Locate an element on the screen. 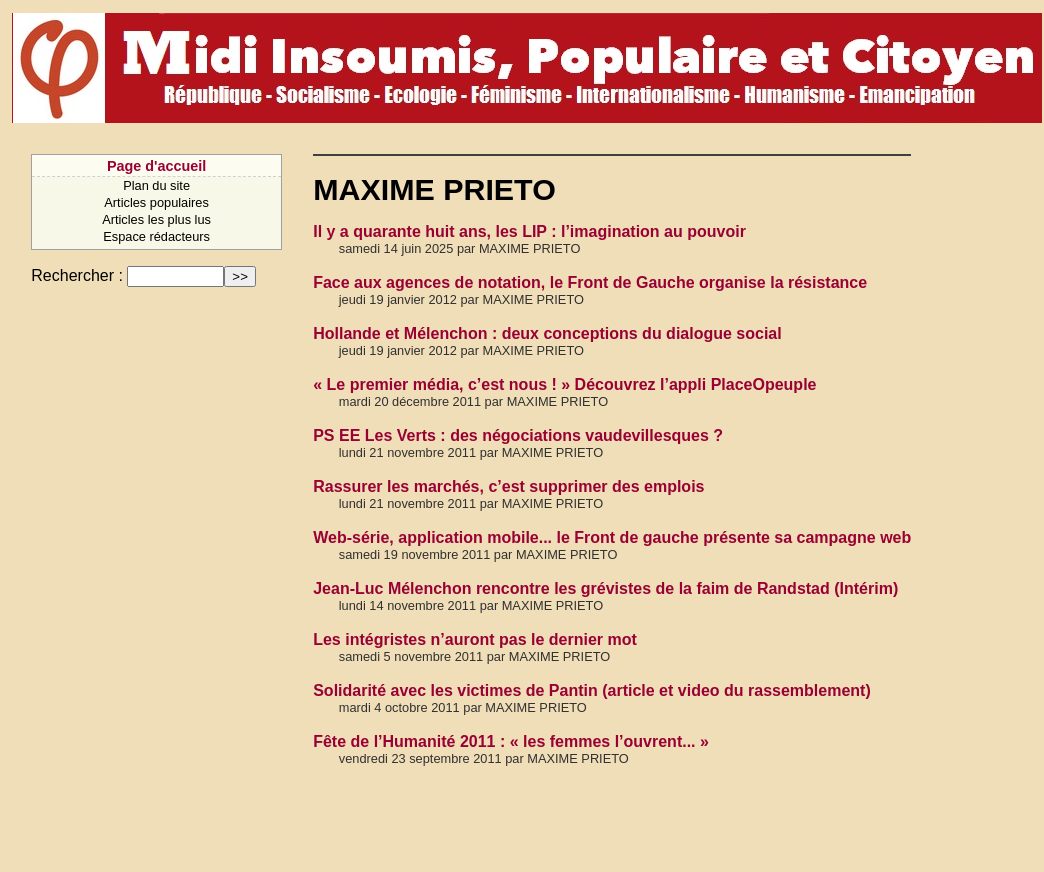 The height and width of the screenshot is (872, 1044). Fête de l’Humanité 2011 : « les femmes l’ouvrent... » is located at coordinates (511, 741).